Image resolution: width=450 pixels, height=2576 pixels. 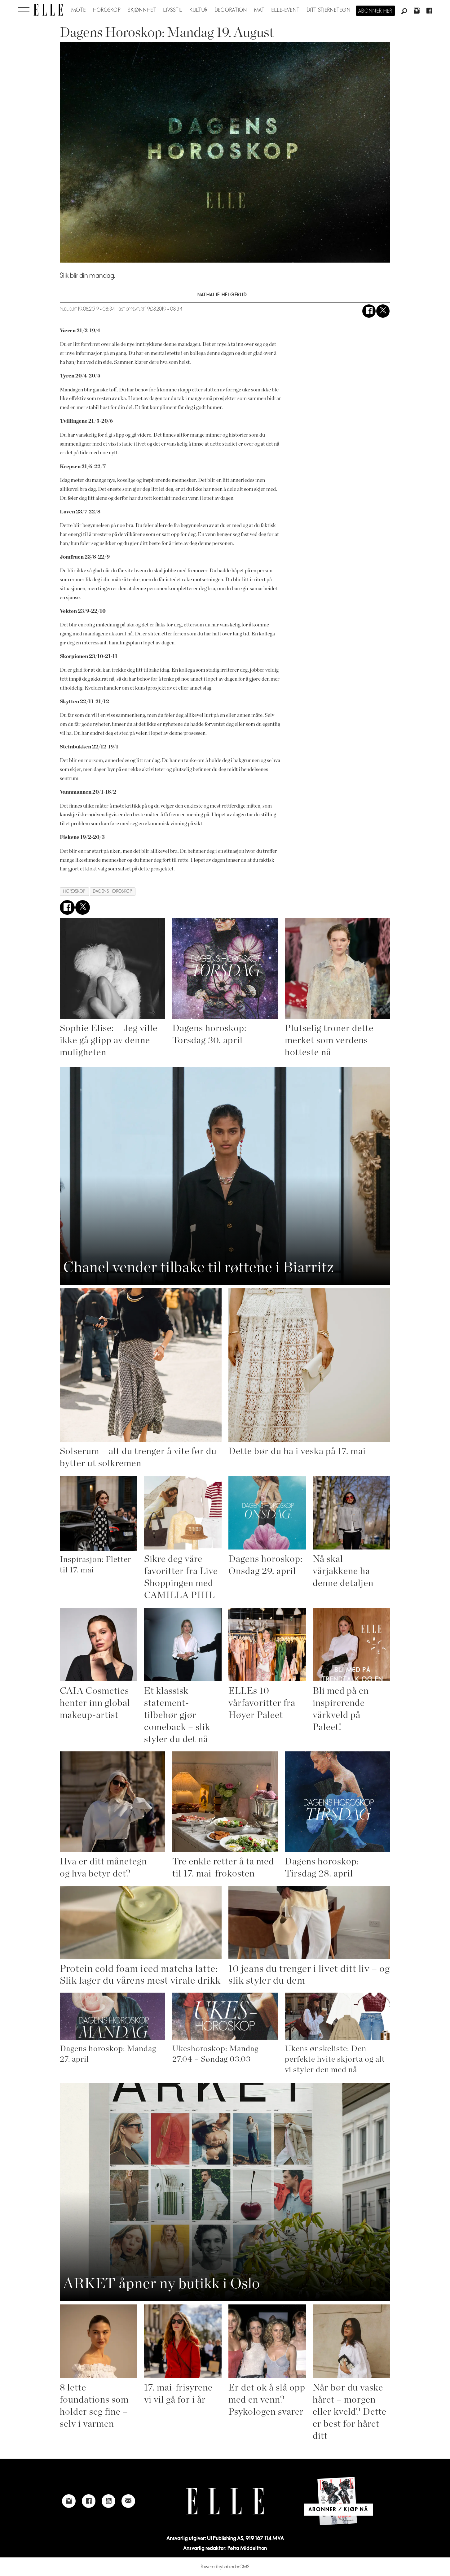 I want to click on Livsstil, so click(x=173, y=10).